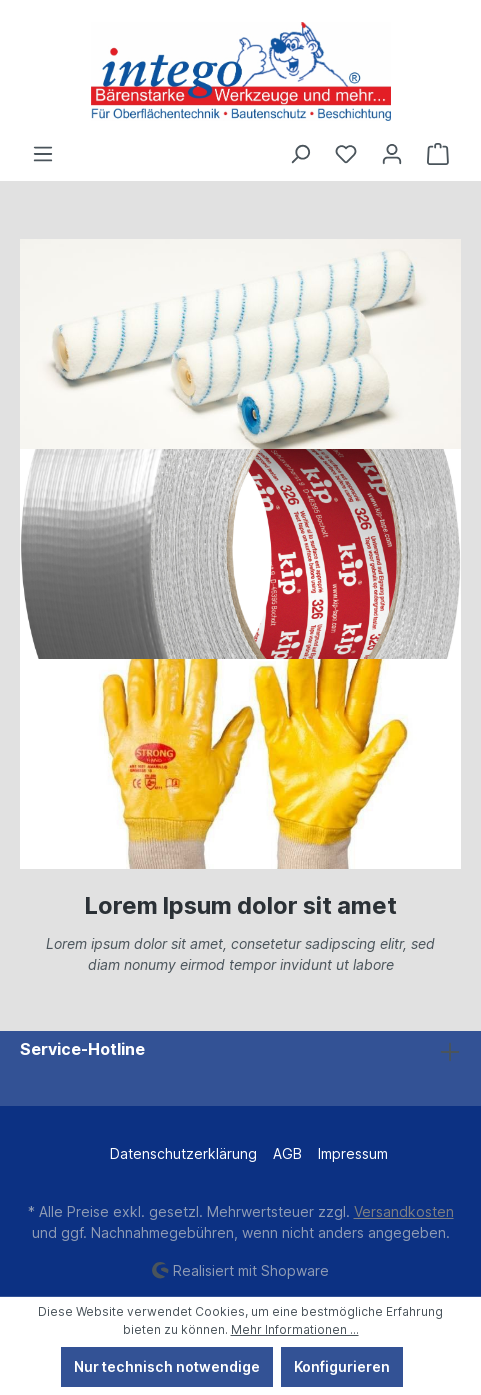 The width and height of the screenshot is (481, 1395). What do you see at coordinates (346, 154) in the screenshot?
I see `[Merkzettel]` at bounding box center [346, 154].